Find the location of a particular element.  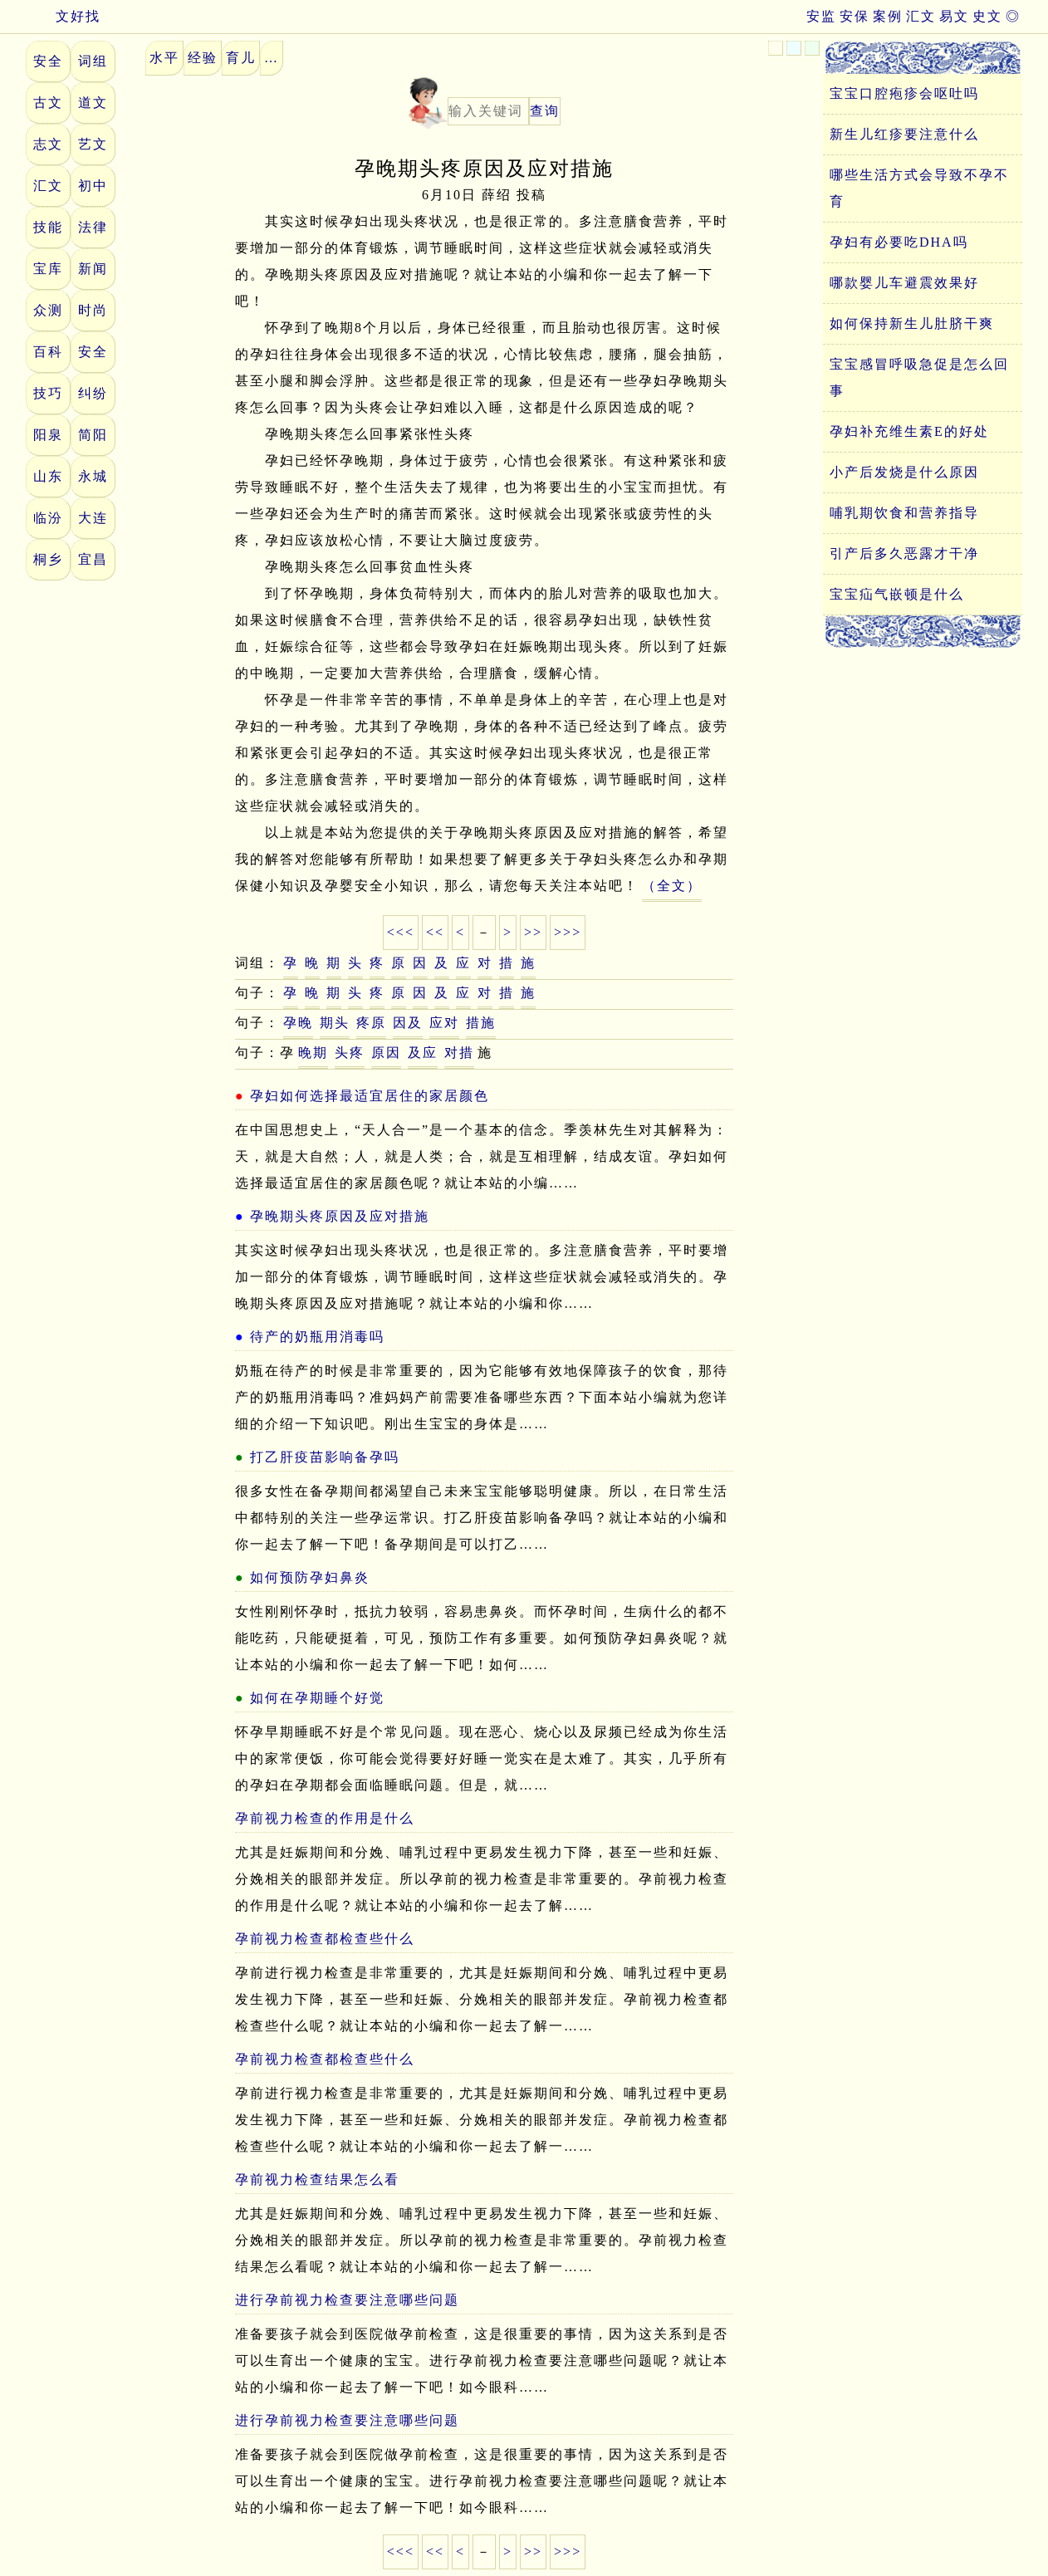

孕晚期头疼原因及应对措施 is located at coordinates (339, 1216).